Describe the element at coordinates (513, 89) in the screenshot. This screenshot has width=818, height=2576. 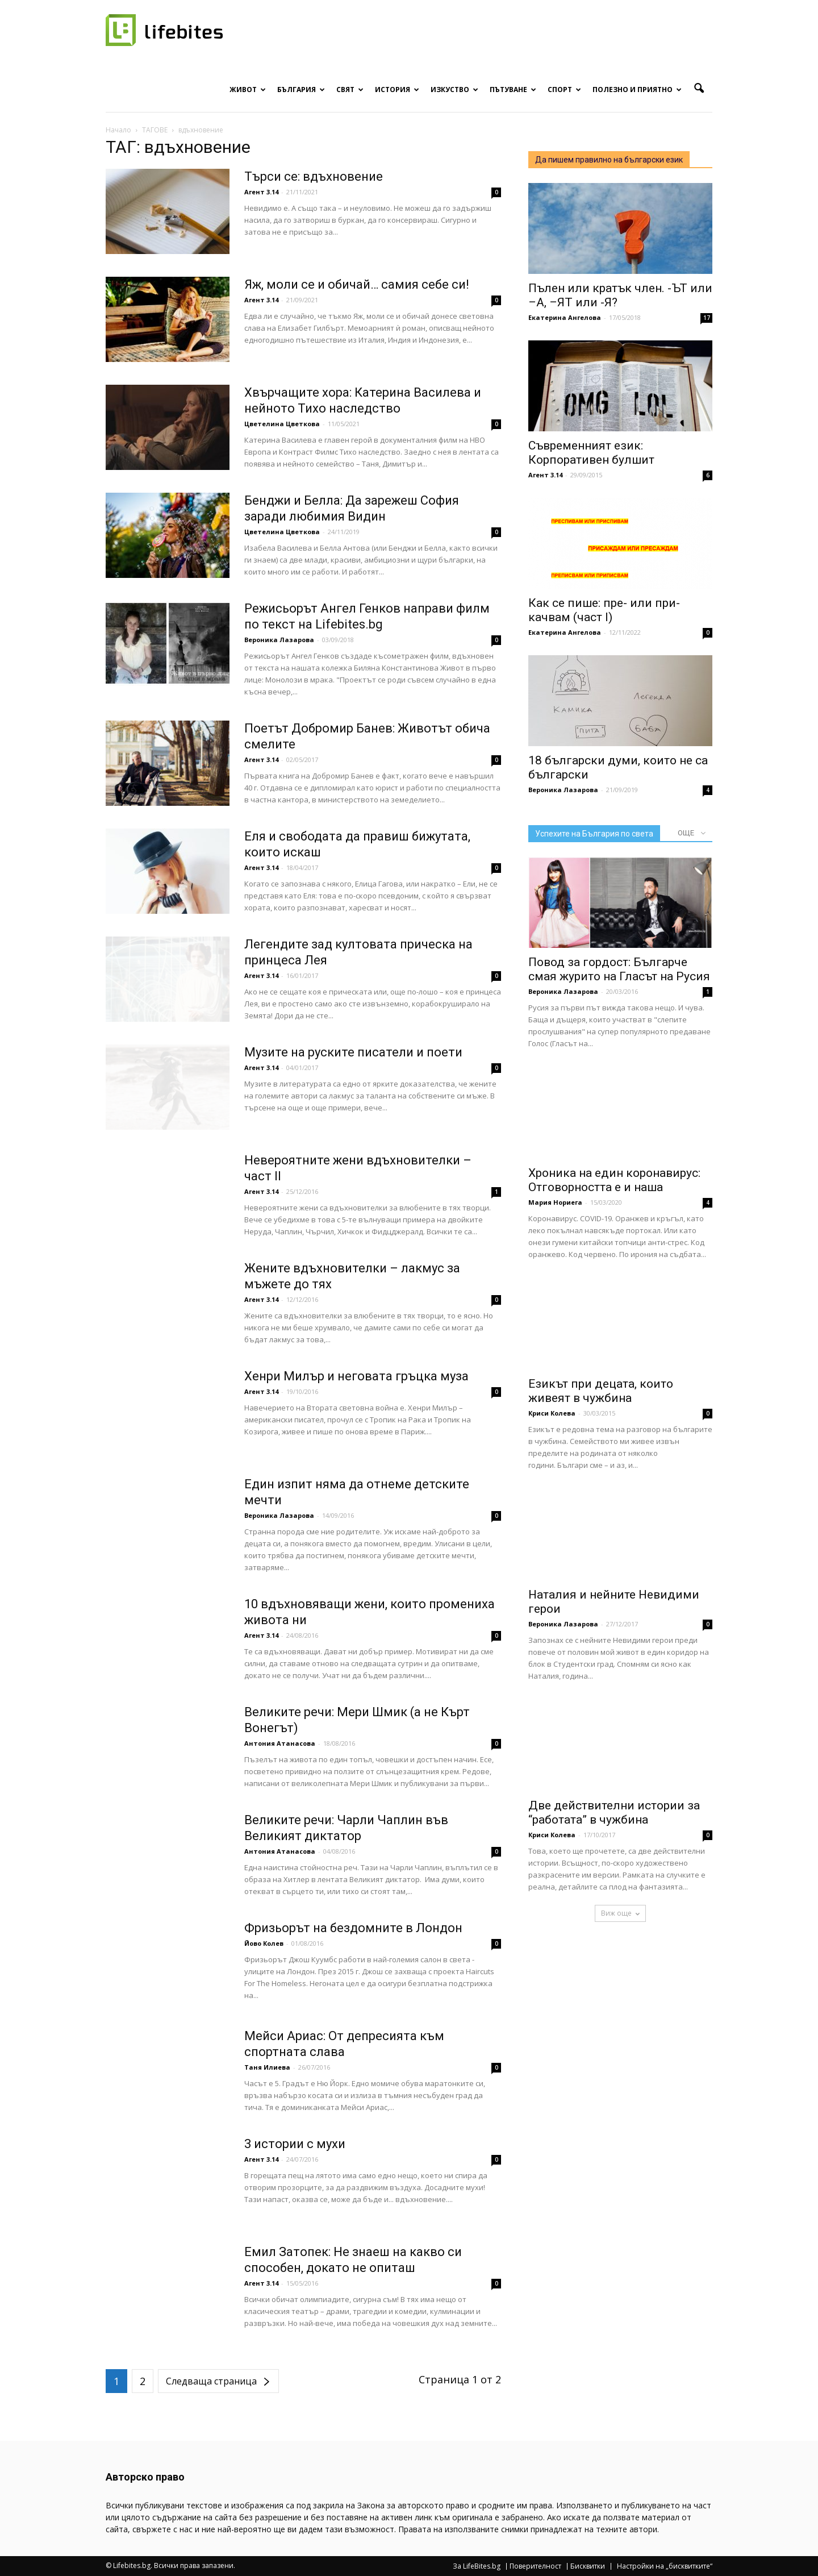
I see `Пътуване` at that location.